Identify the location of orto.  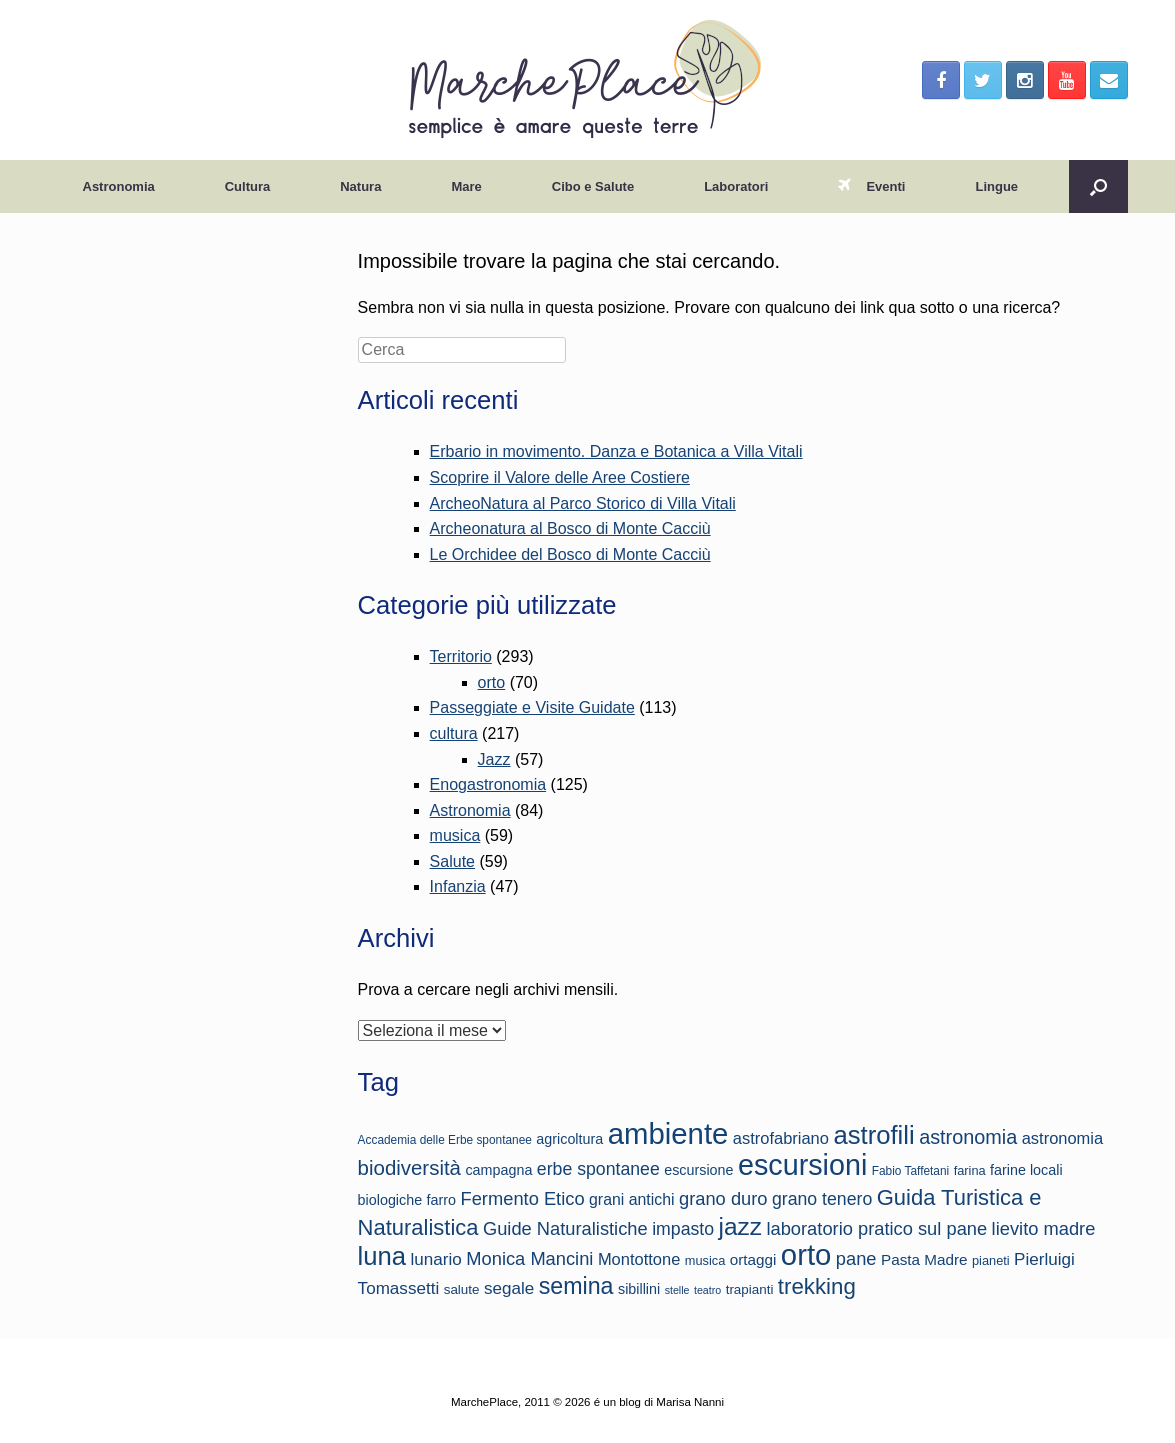
(492, 682).